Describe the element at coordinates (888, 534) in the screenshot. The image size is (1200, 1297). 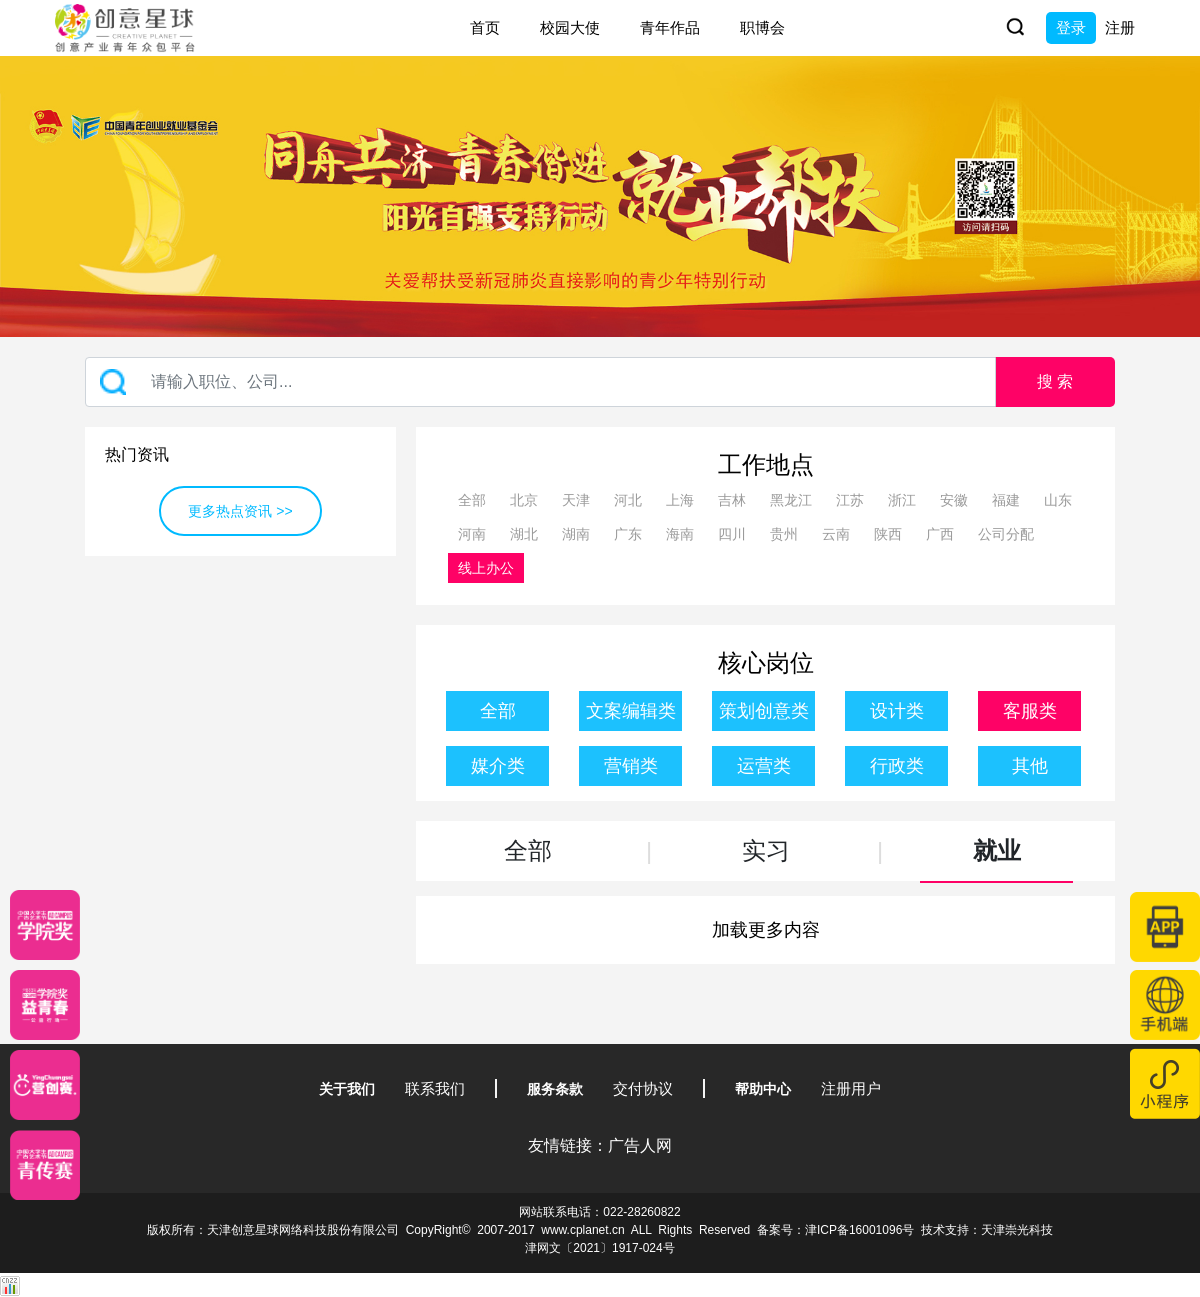
I see `陕西` at that location.